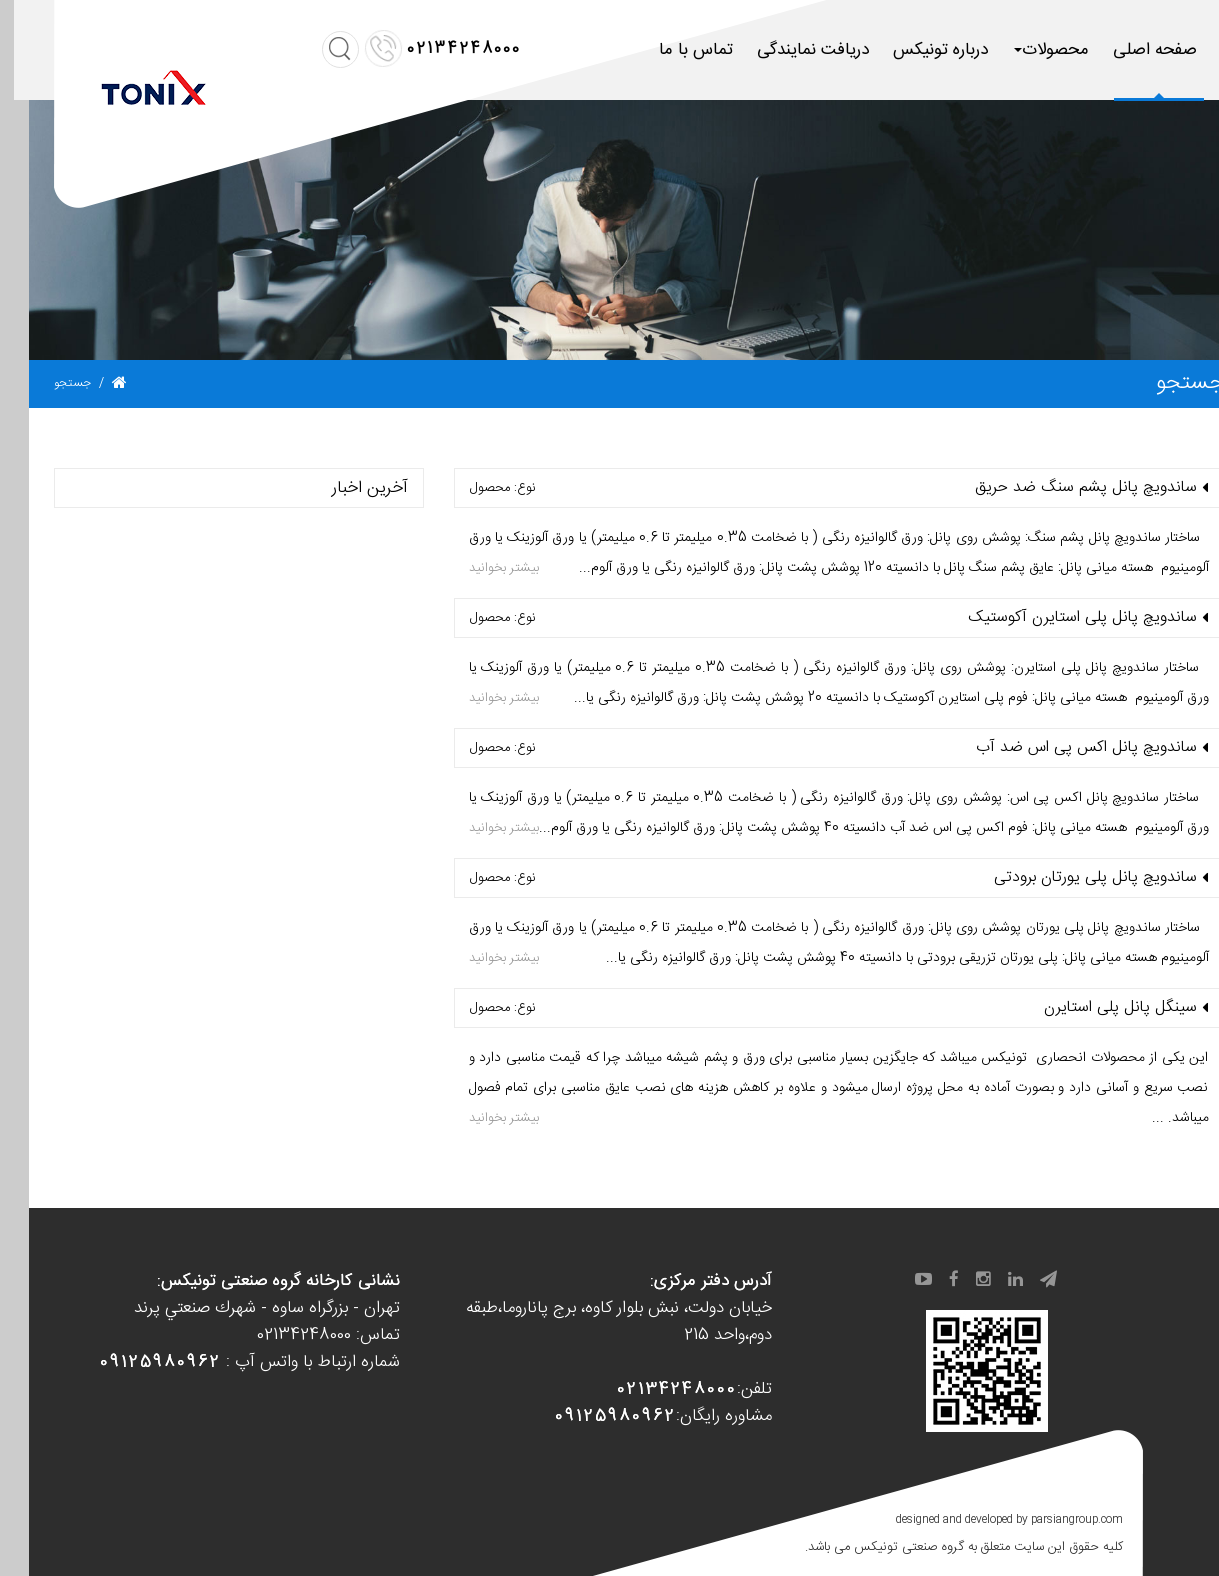  I want to click on محصولات, so click(1022, 50).